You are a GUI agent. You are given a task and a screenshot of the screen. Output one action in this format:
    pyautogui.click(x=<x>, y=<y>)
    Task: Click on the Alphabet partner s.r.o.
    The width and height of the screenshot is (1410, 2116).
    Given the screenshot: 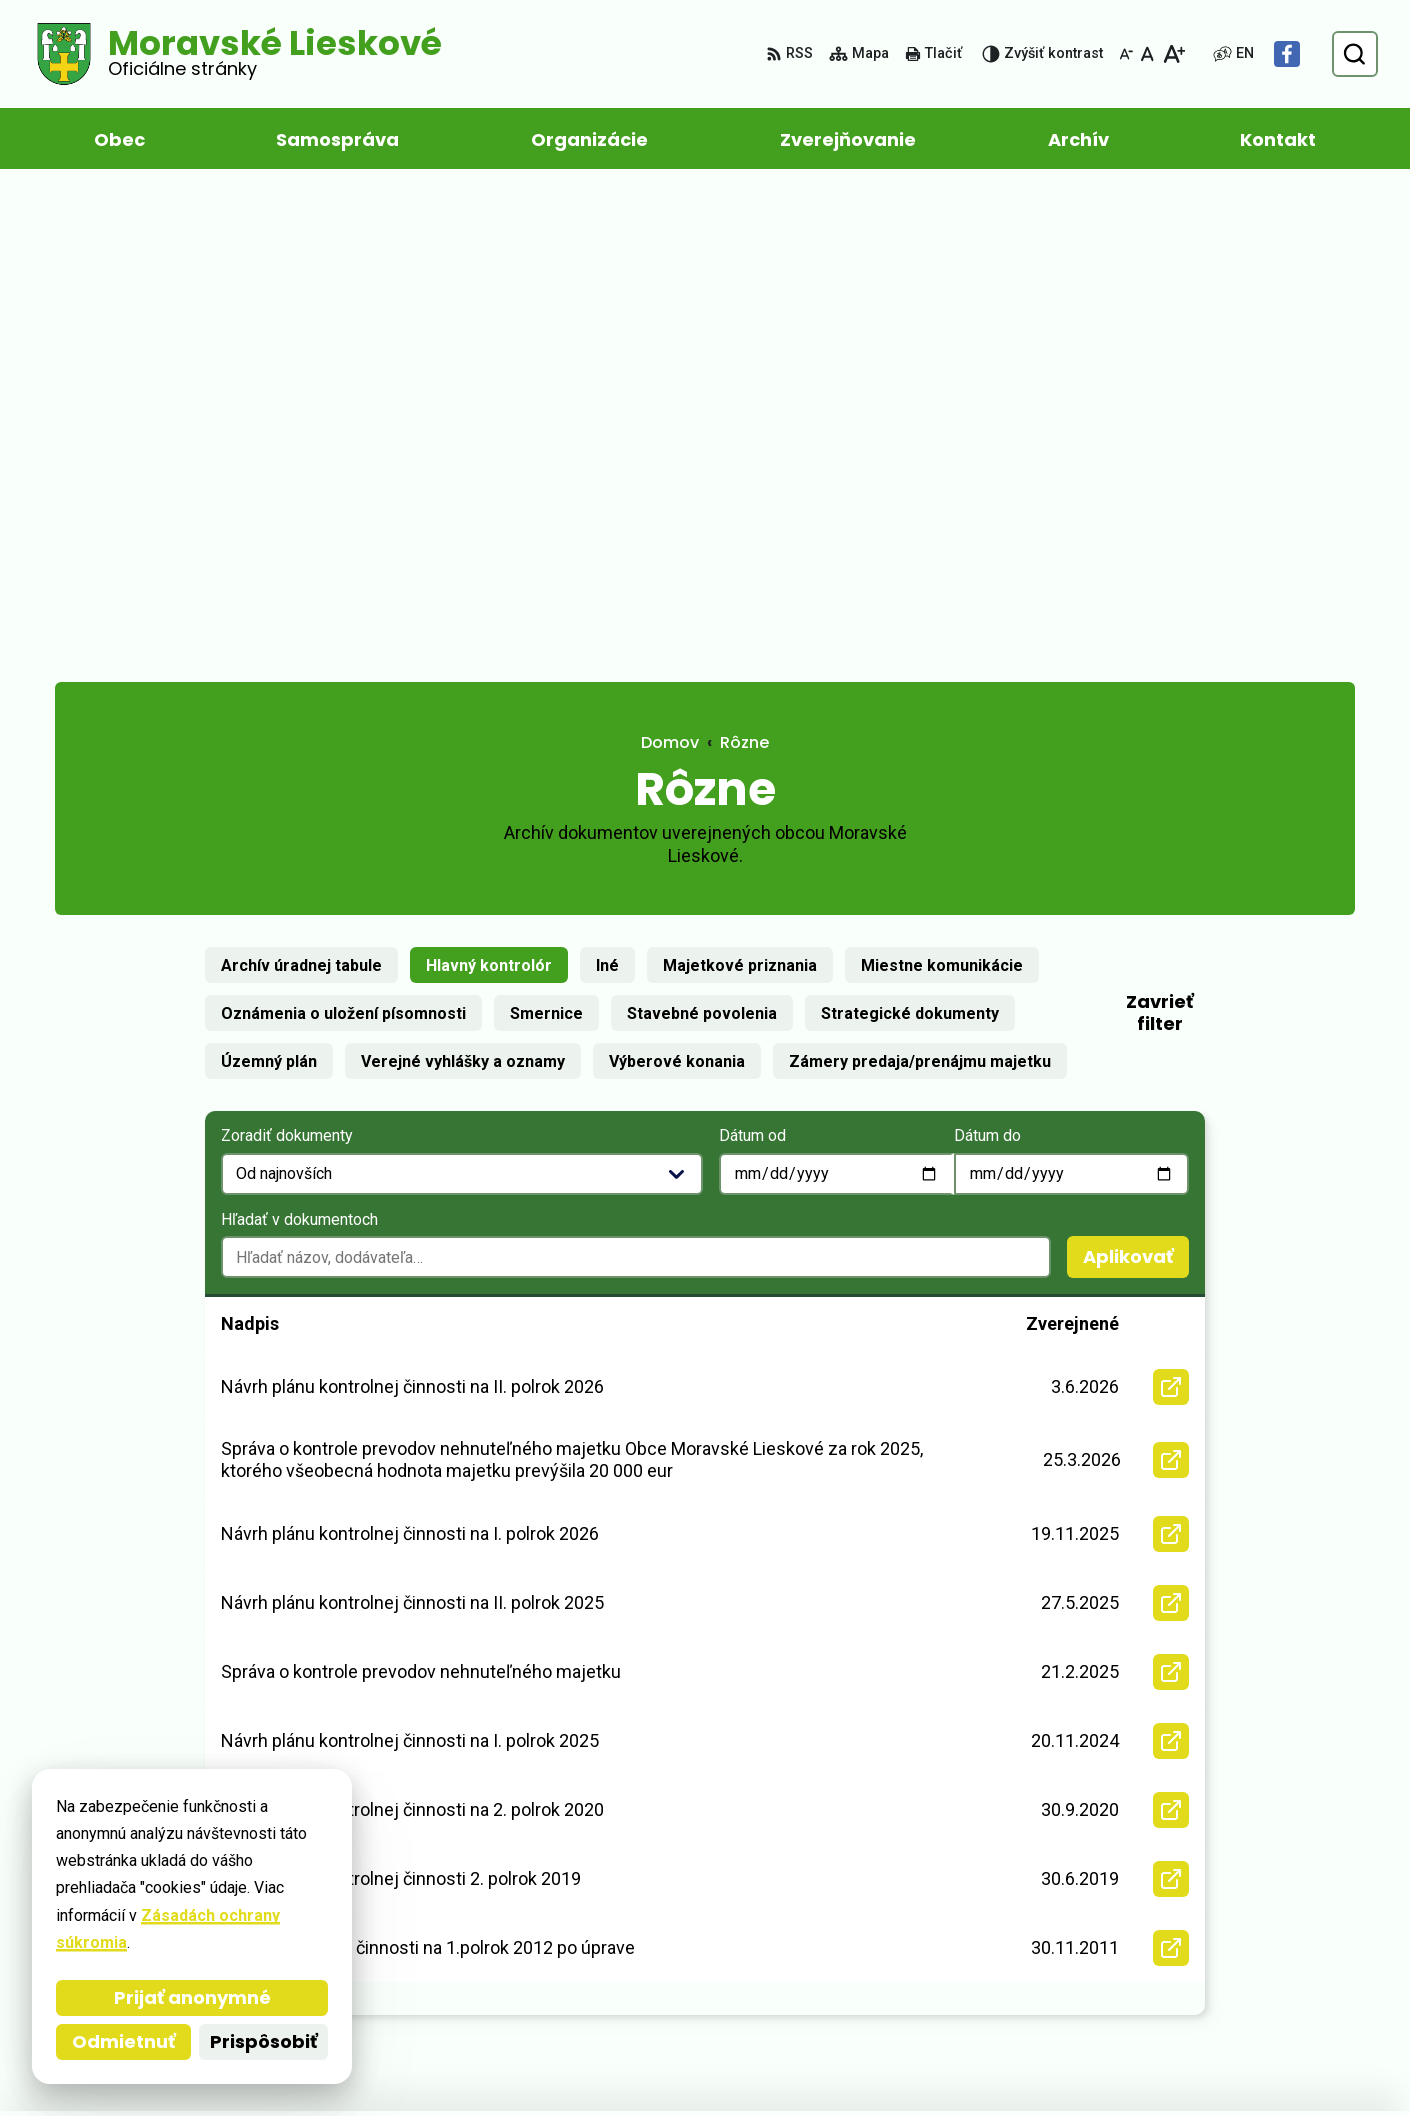 What is the action you would take?
    pyautogui.click(x=328, y=2062)
    